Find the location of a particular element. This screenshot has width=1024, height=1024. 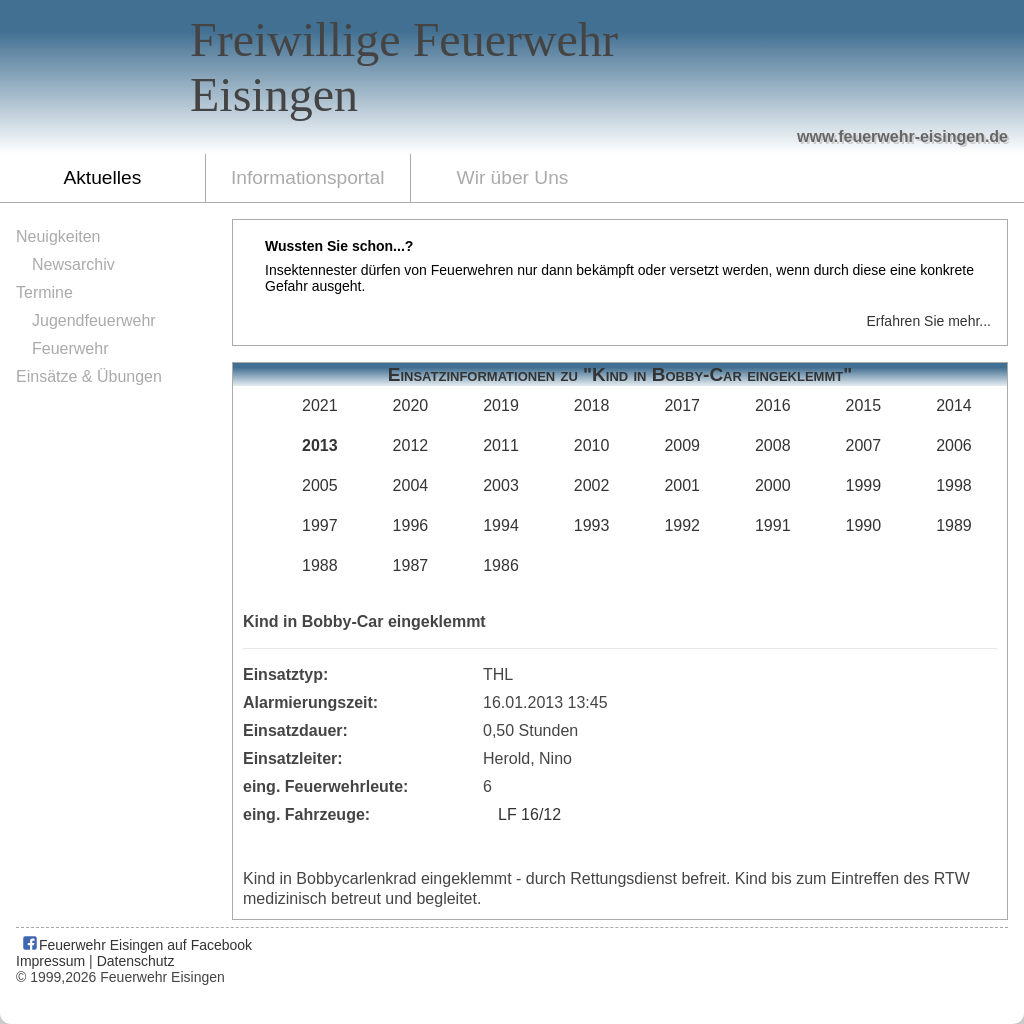

2002 is located at coordinates (592, 485).